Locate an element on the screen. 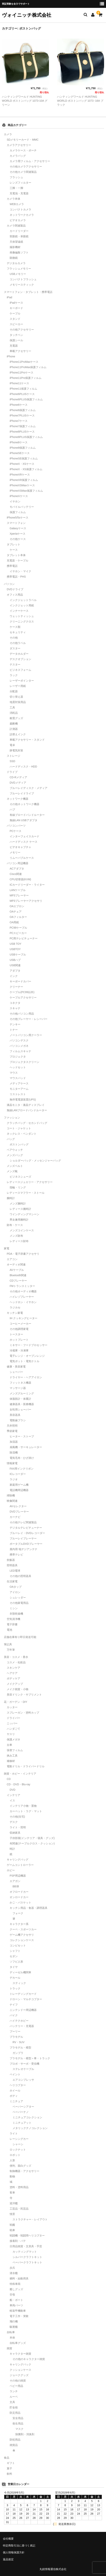 Image resolution: width=106 pixels, height=2576 pixels. iPhone11Proケース is located at coordinates (21, 372).